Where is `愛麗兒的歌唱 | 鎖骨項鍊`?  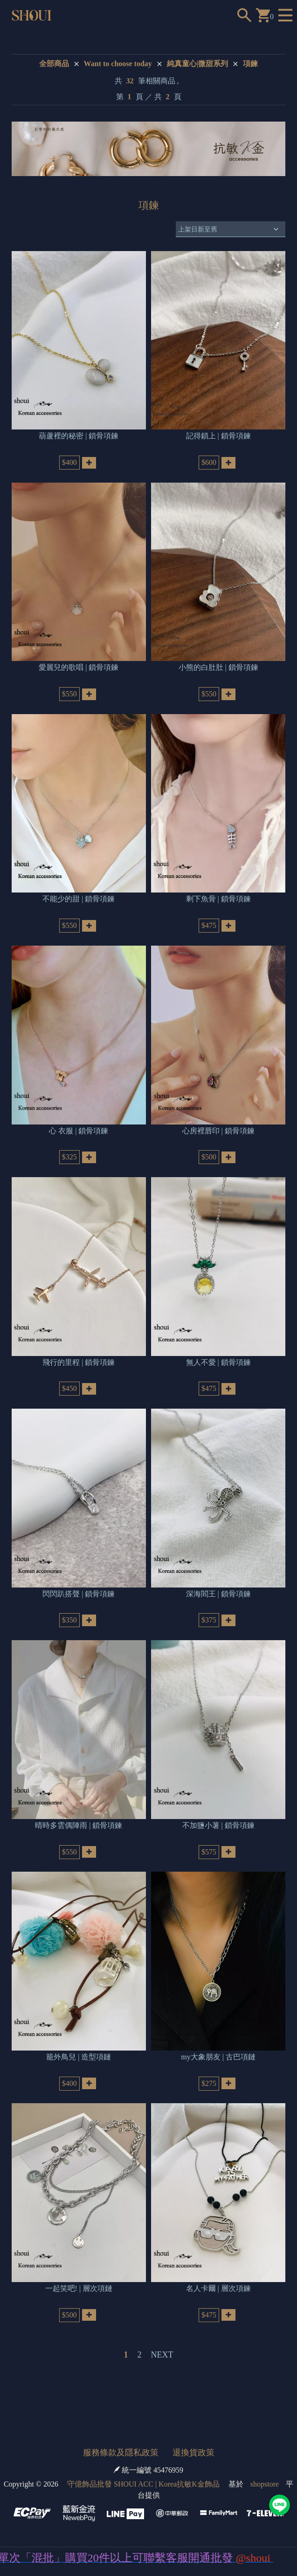
愛麗兒的歌唱 | 鎖骨項鍊 is located at coordinates (78, 667).